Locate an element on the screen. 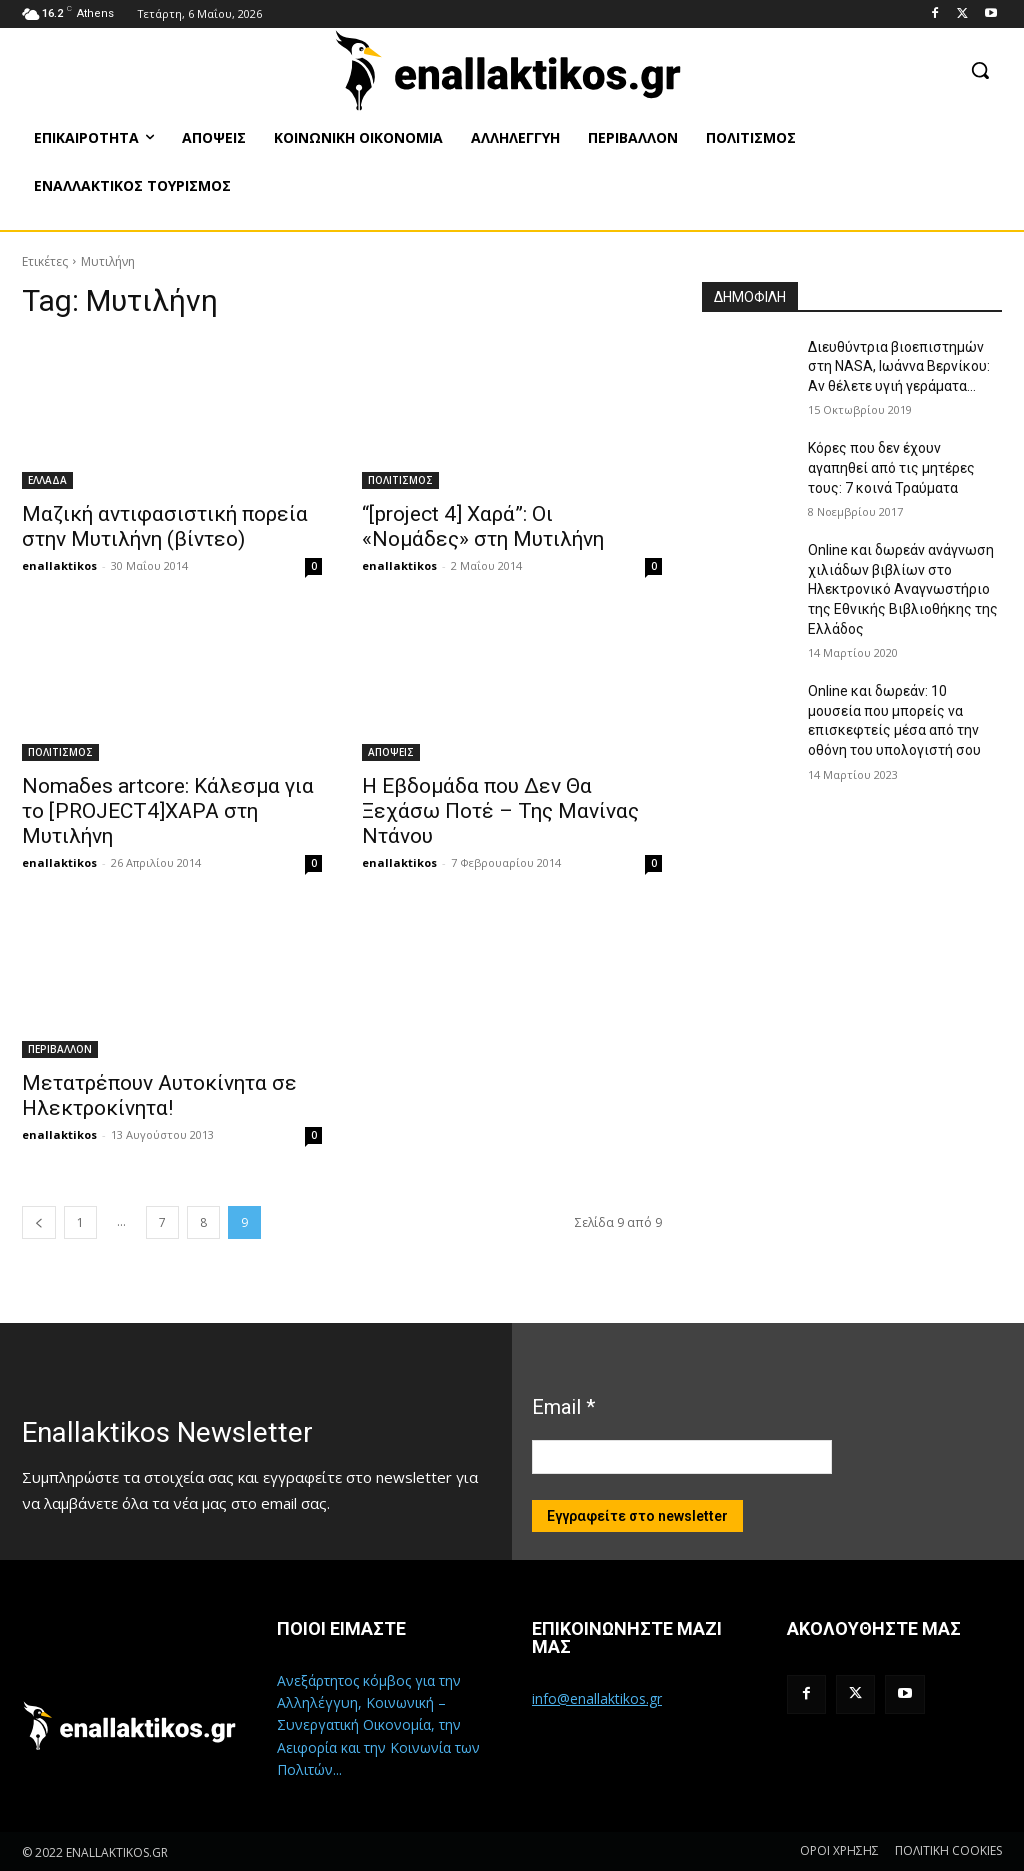 The width and height of the screenshot is (1024, 1871). info@enallaktikos.gr is located at coordinates (597, 1698).